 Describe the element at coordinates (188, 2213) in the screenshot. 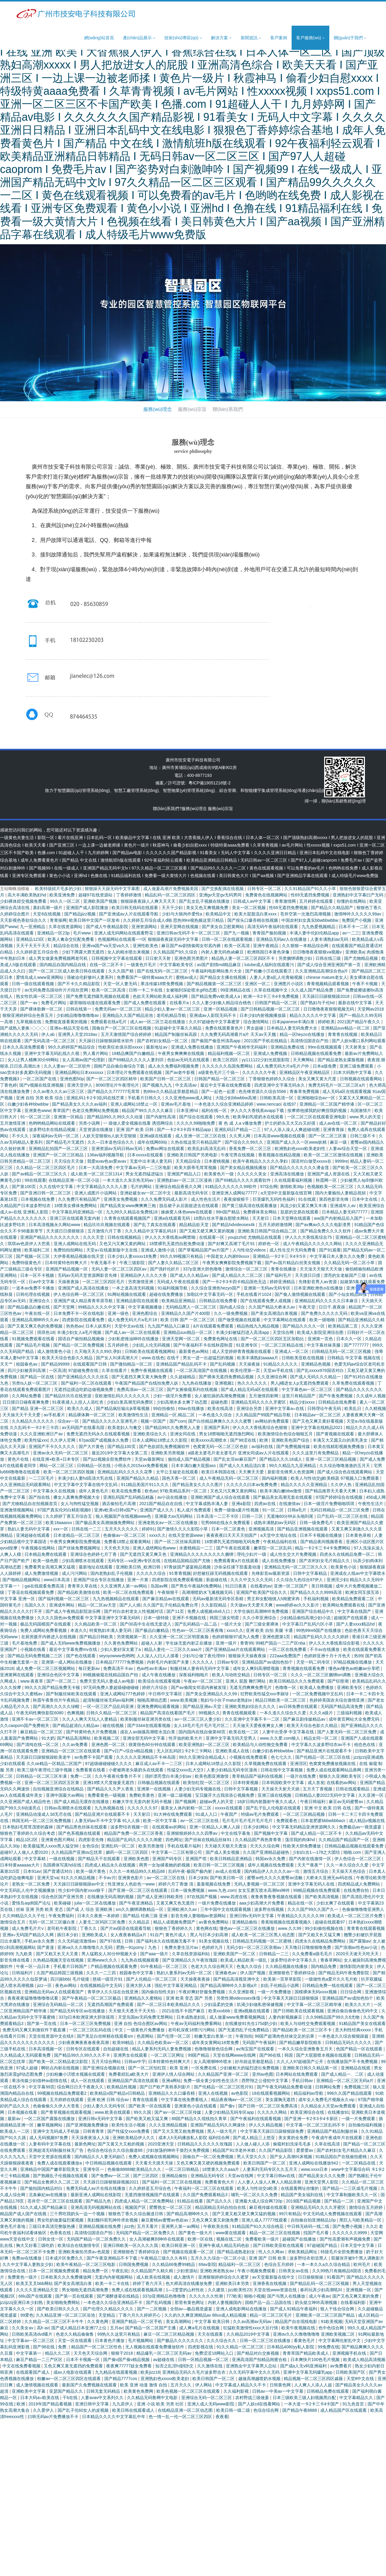

I see `国产精品高潮呻吟久久` at that location.